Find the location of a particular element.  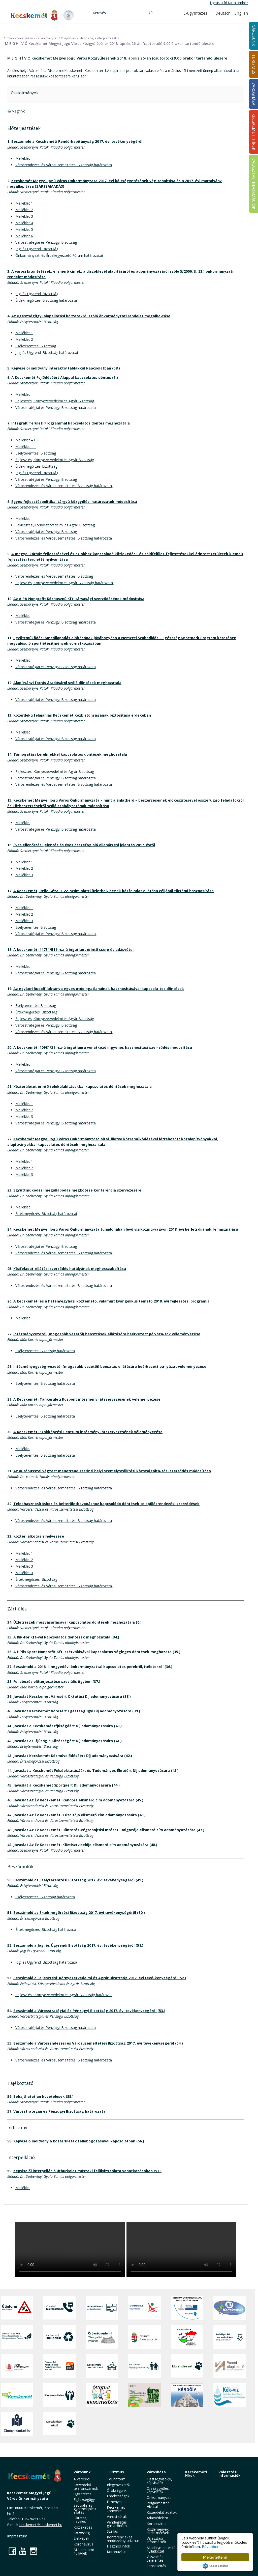

Bővebben is located at coordinates (210, 2546).